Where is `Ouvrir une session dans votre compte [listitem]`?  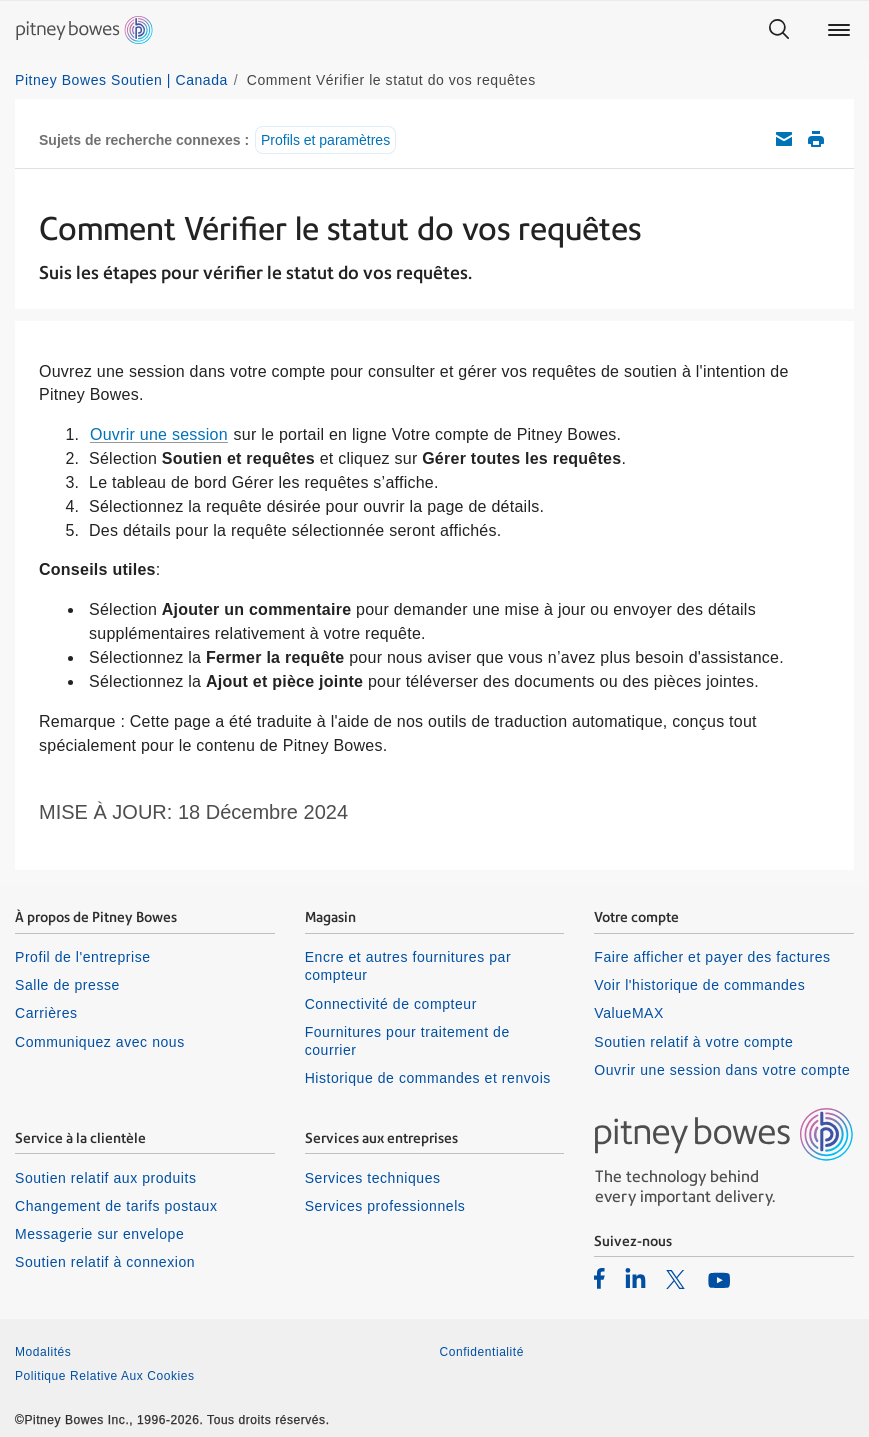
Ouvrir une session dans votre compte [listitem] is located at coordinates (722, 1070).